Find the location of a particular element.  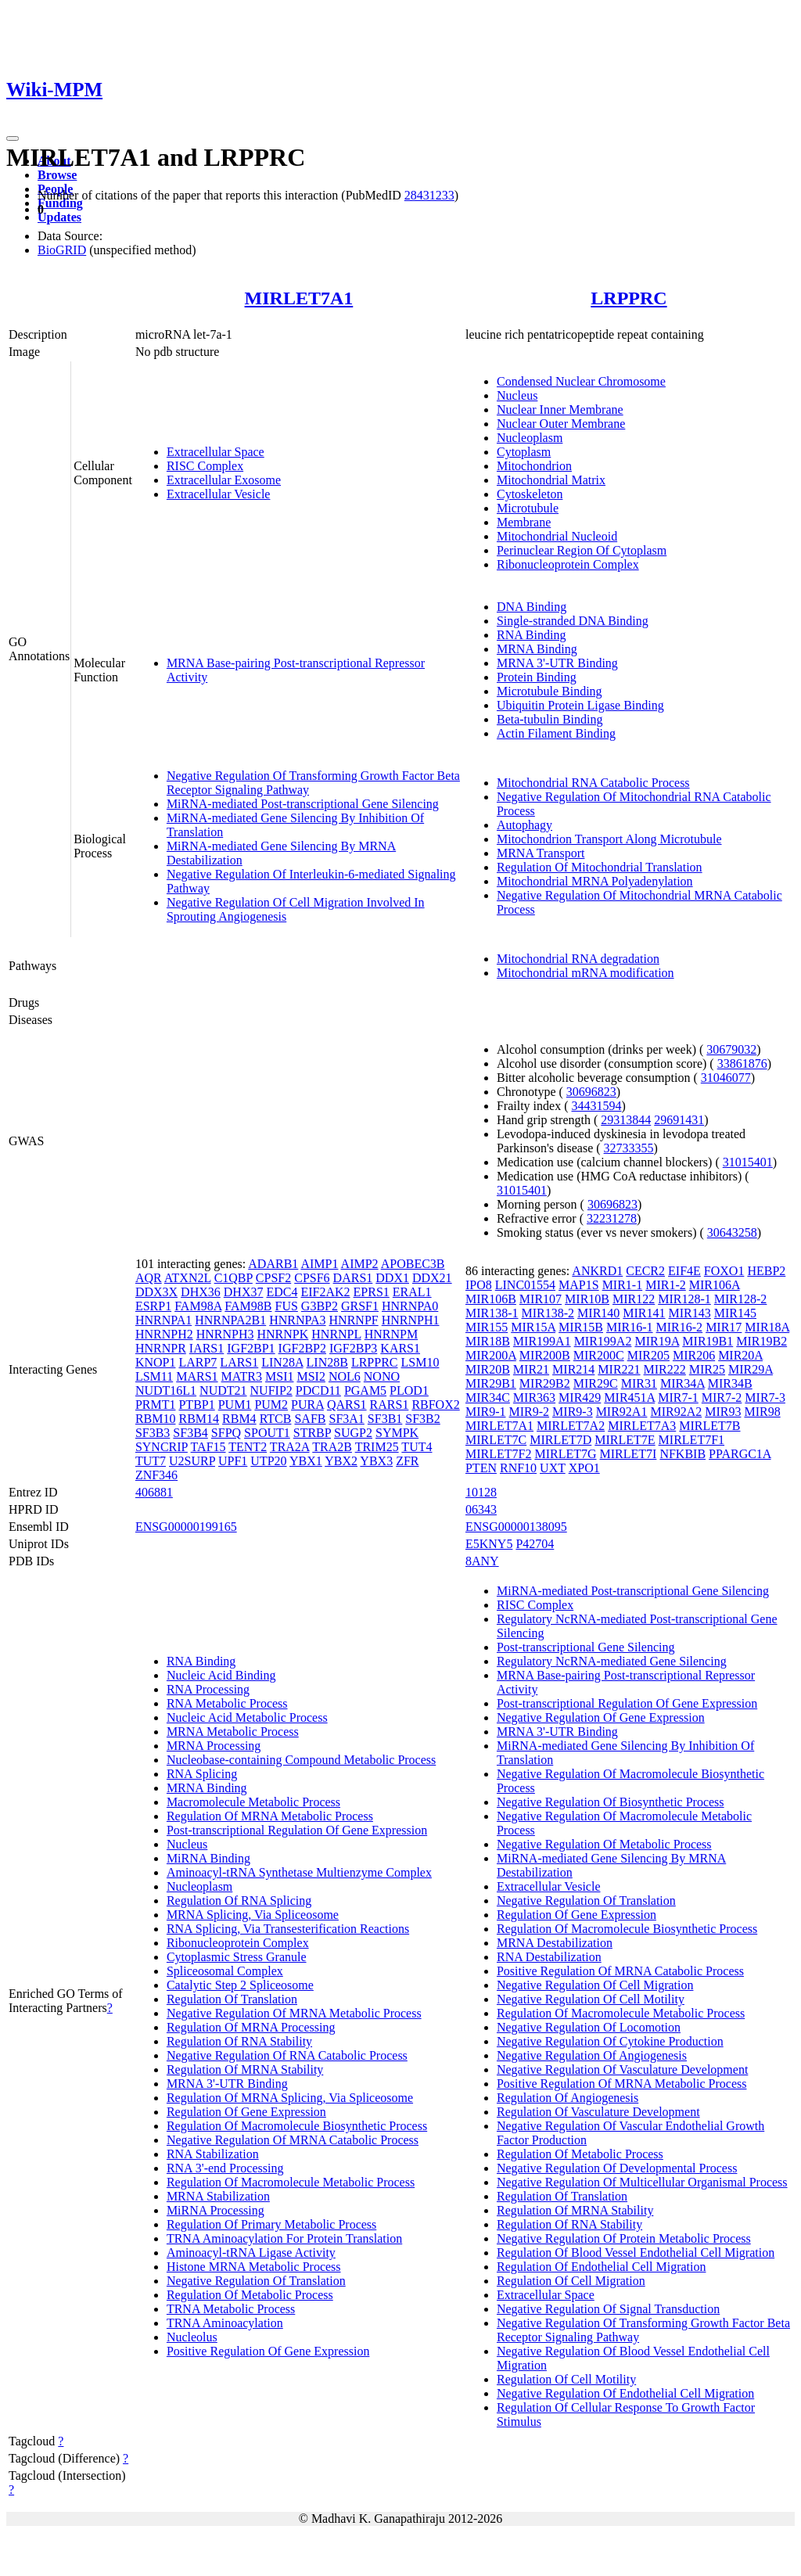

MIR98 is located at coordinates (762, 1411).